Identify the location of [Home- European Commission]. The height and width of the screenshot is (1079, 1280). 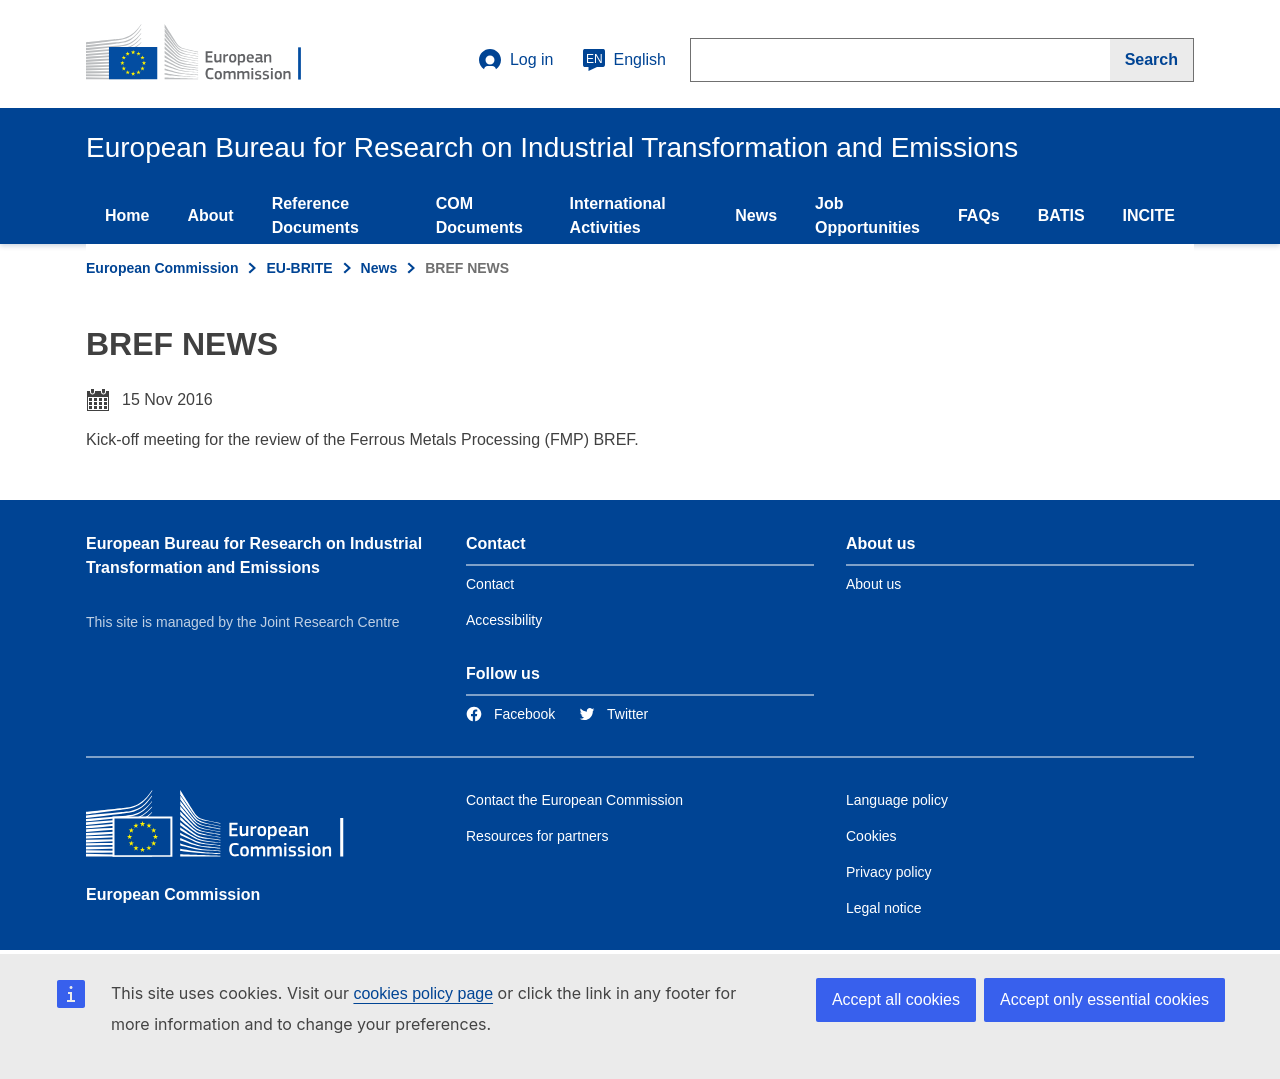
(207, 54).